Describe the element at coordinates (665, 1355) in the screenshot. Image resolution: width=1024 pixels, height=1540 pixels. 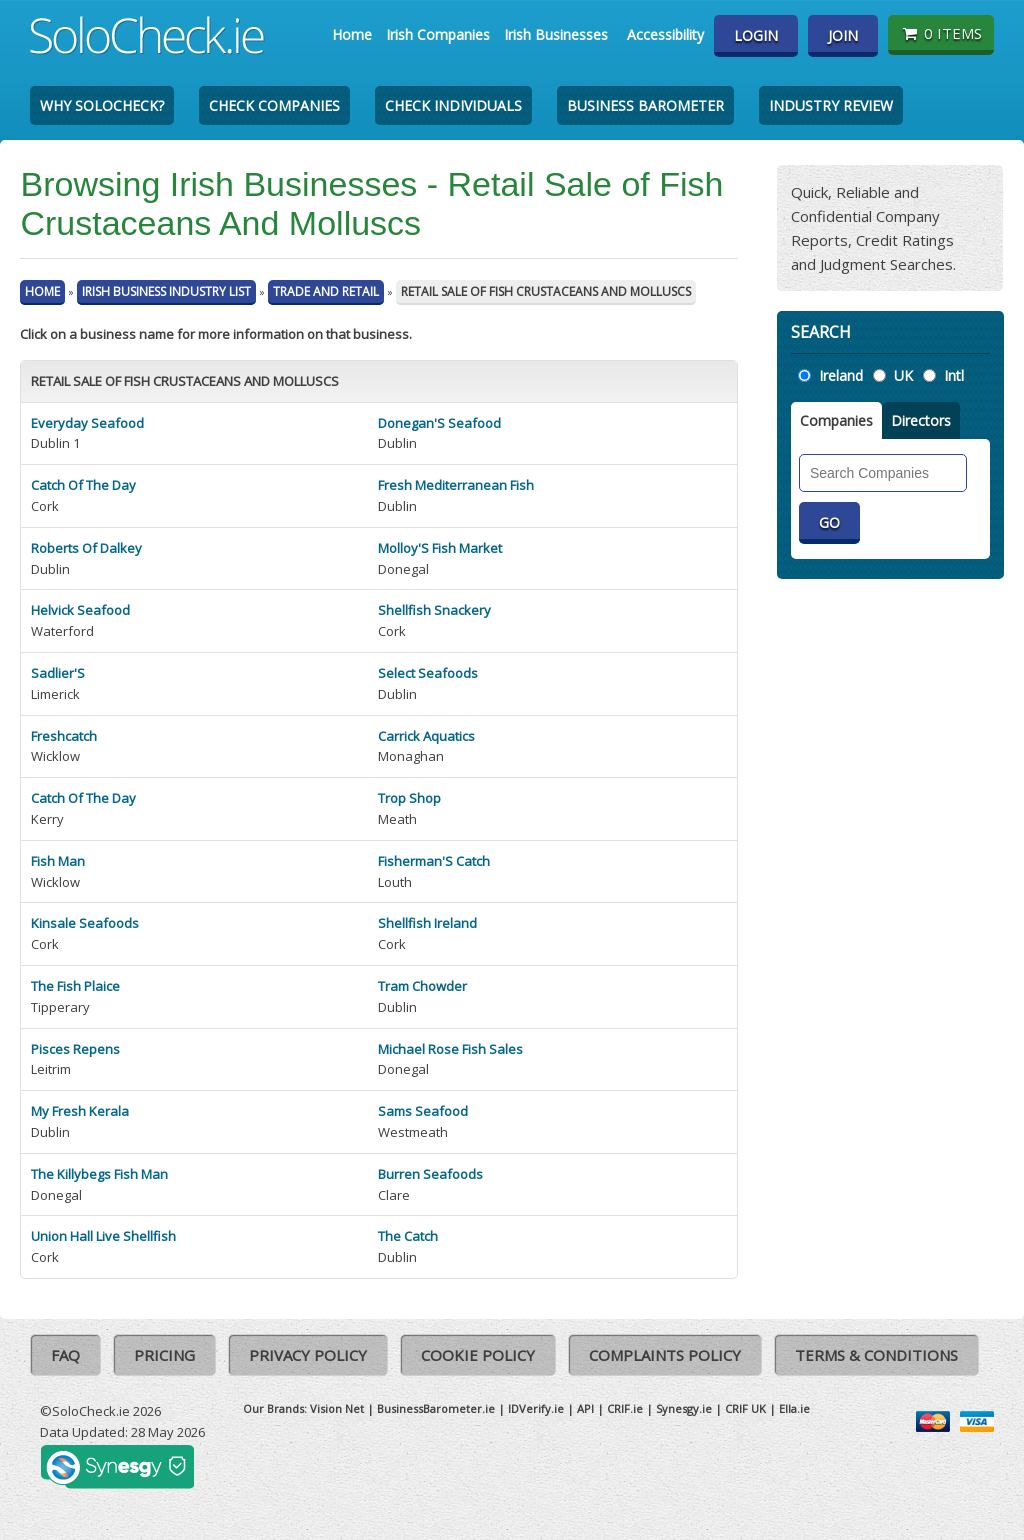
I see `Complaints Policy` at that location.